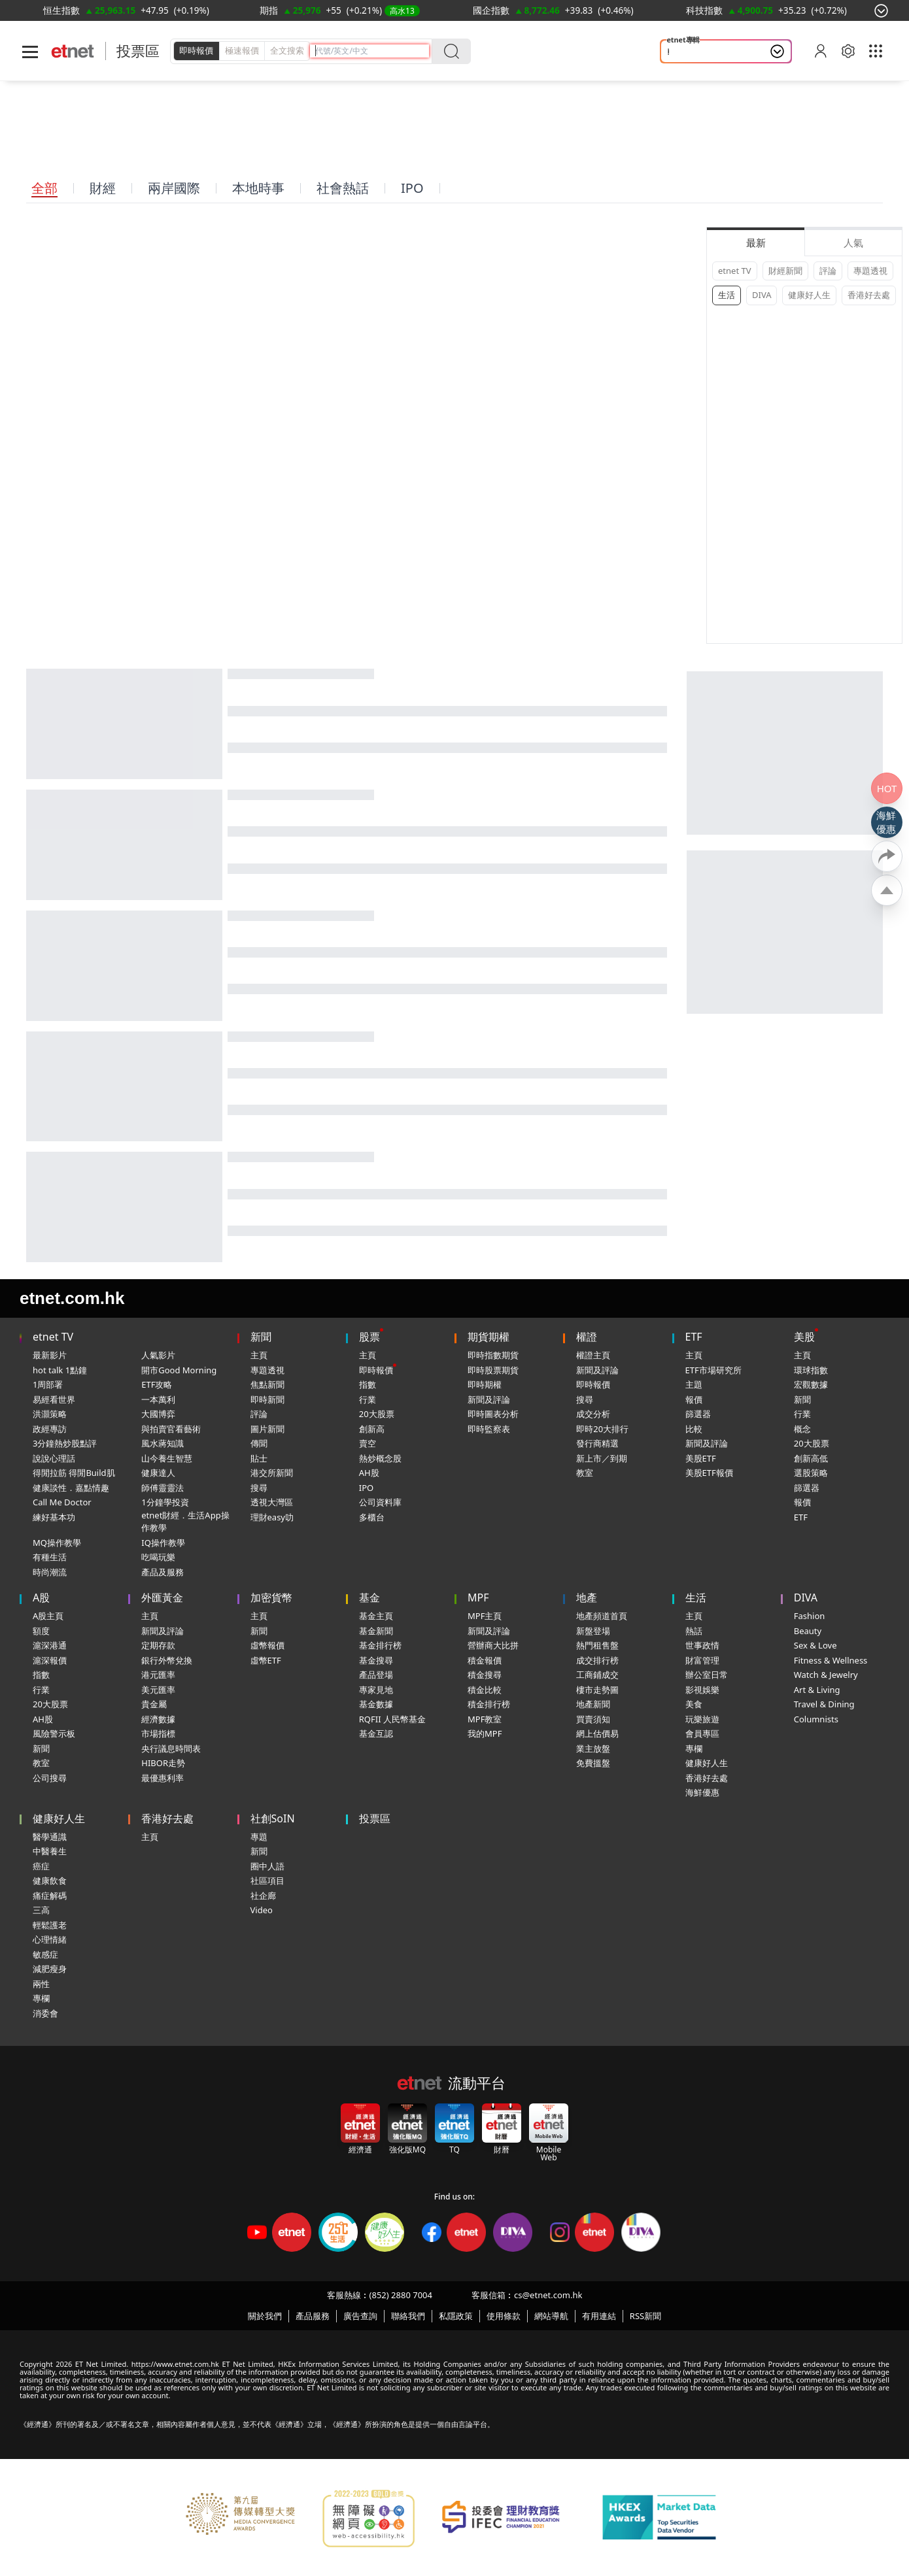 The height and width of the screenshot is (2576, 909). What do you see at coordinates (162, 1488) in the screenshot?
I see `師傅靈靈法` at bounding box center [162, 1488].